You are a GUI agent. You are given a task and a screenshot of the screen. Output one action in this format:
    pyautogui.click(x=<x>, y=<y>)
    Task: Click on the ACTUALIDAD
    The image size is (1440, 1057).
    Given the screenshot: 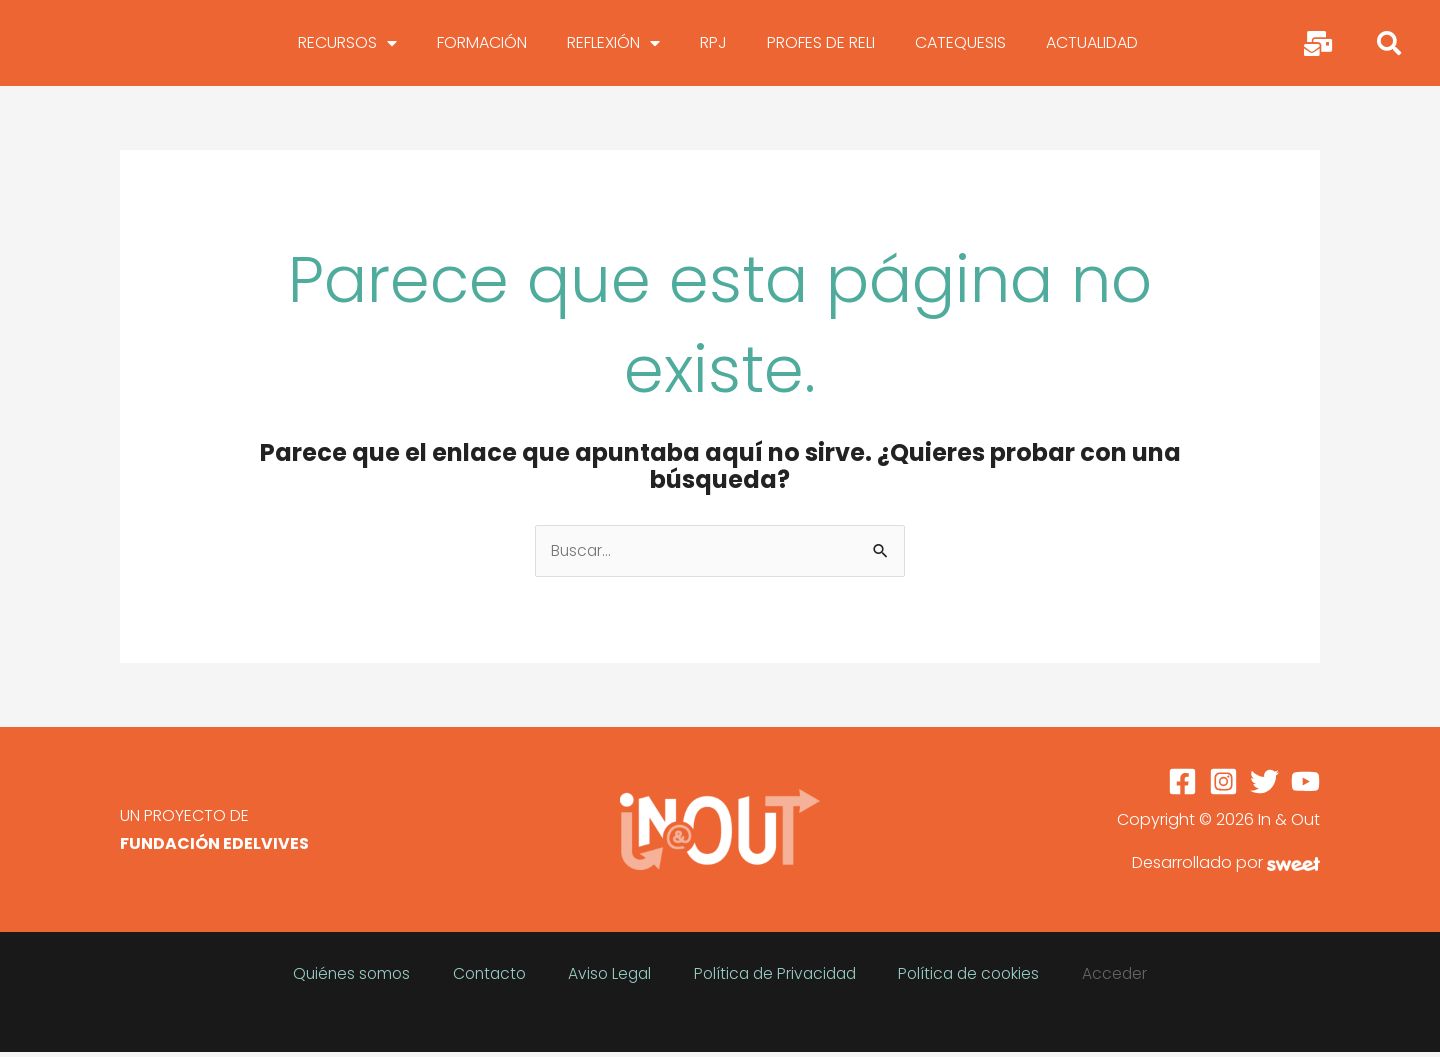 What is the action you would take?
    pyautogui.click(x=1092, y=44)
    